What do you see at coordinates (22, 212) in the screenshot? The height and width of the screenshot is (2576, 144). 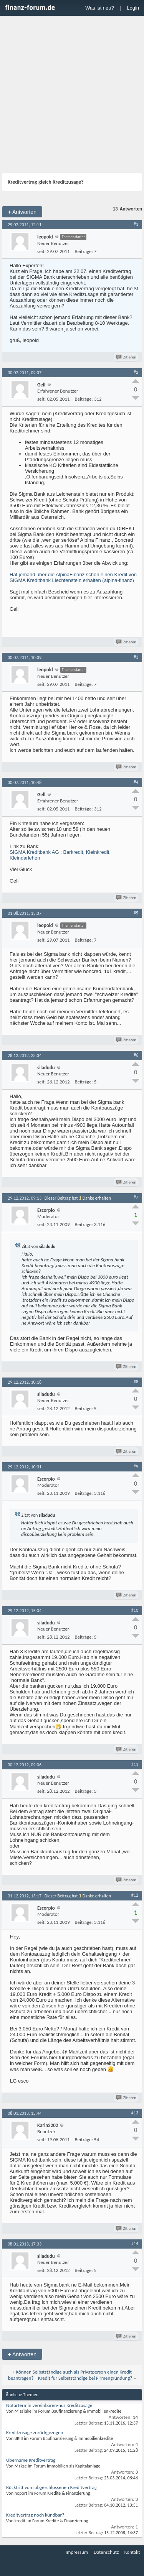 I see `Antworten` at bounding box center [22, 212].